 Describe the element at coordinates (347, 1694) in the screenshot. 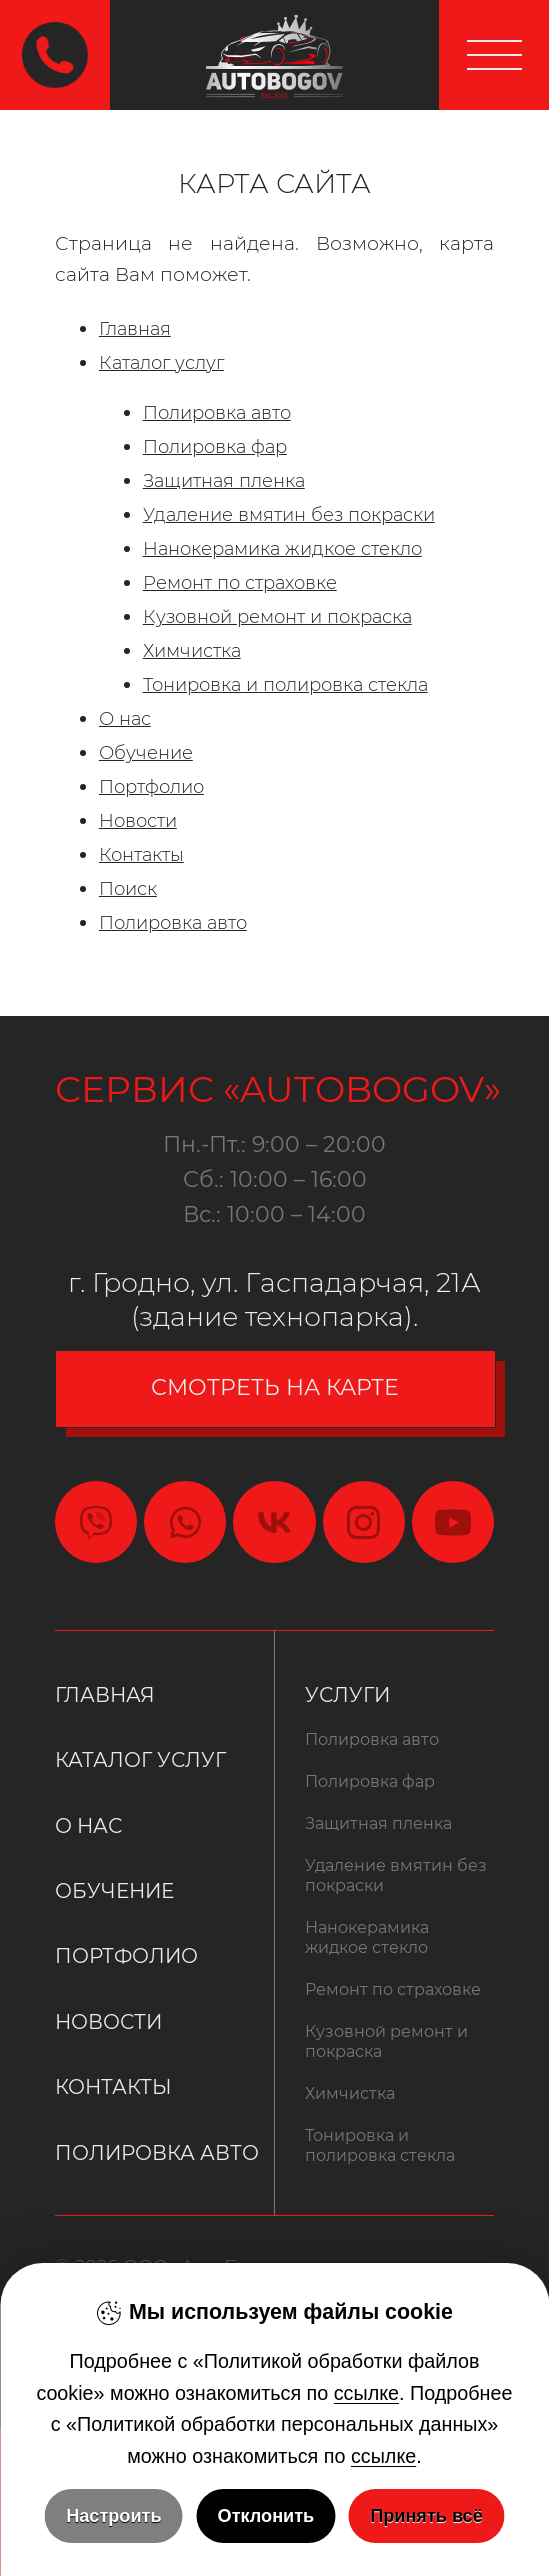

I see `Услуги` at that location.